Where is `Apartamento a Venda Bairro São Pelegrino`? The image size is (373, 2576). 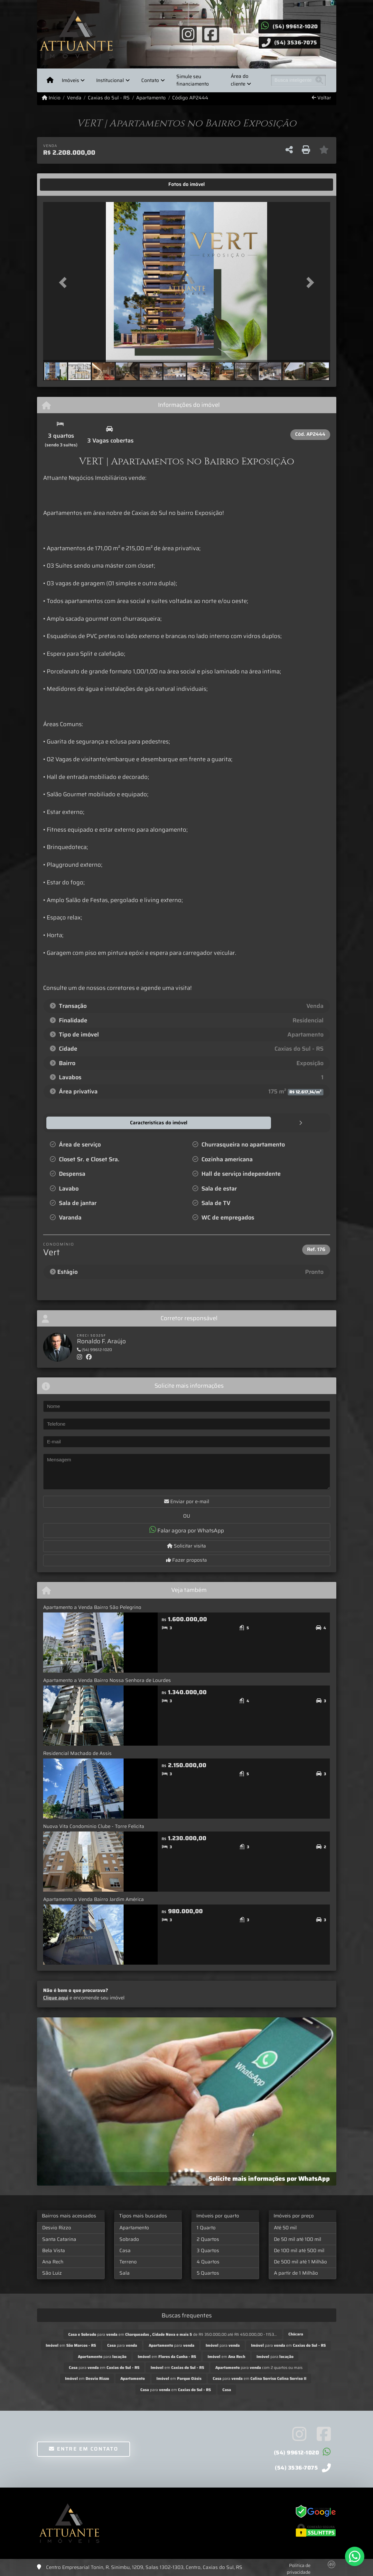 Apartamento a Venda Bairro São Pelegrino is located at coordinates (92, 1607).